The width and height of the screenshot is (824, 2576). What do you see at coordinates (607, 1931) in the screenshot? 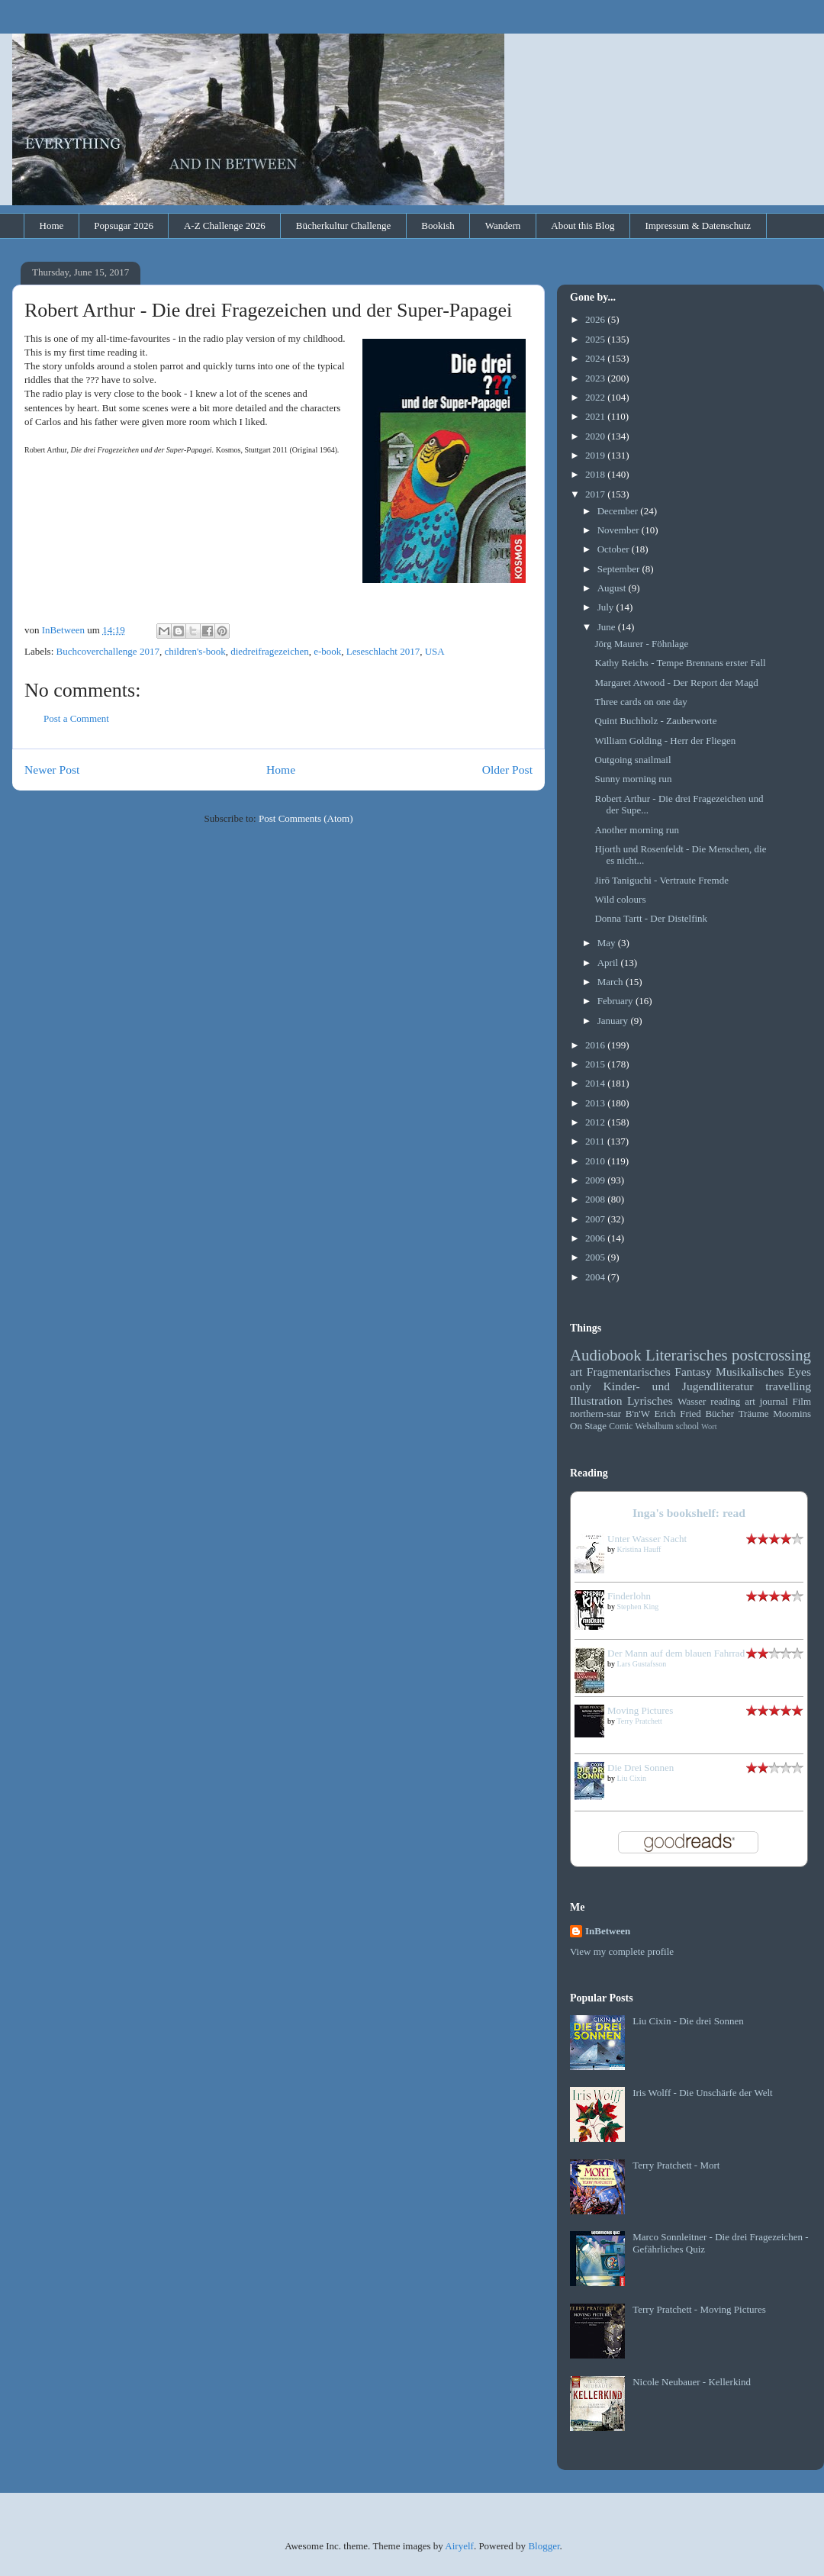
I see `InBetween` at bounding box center [607, 1931].